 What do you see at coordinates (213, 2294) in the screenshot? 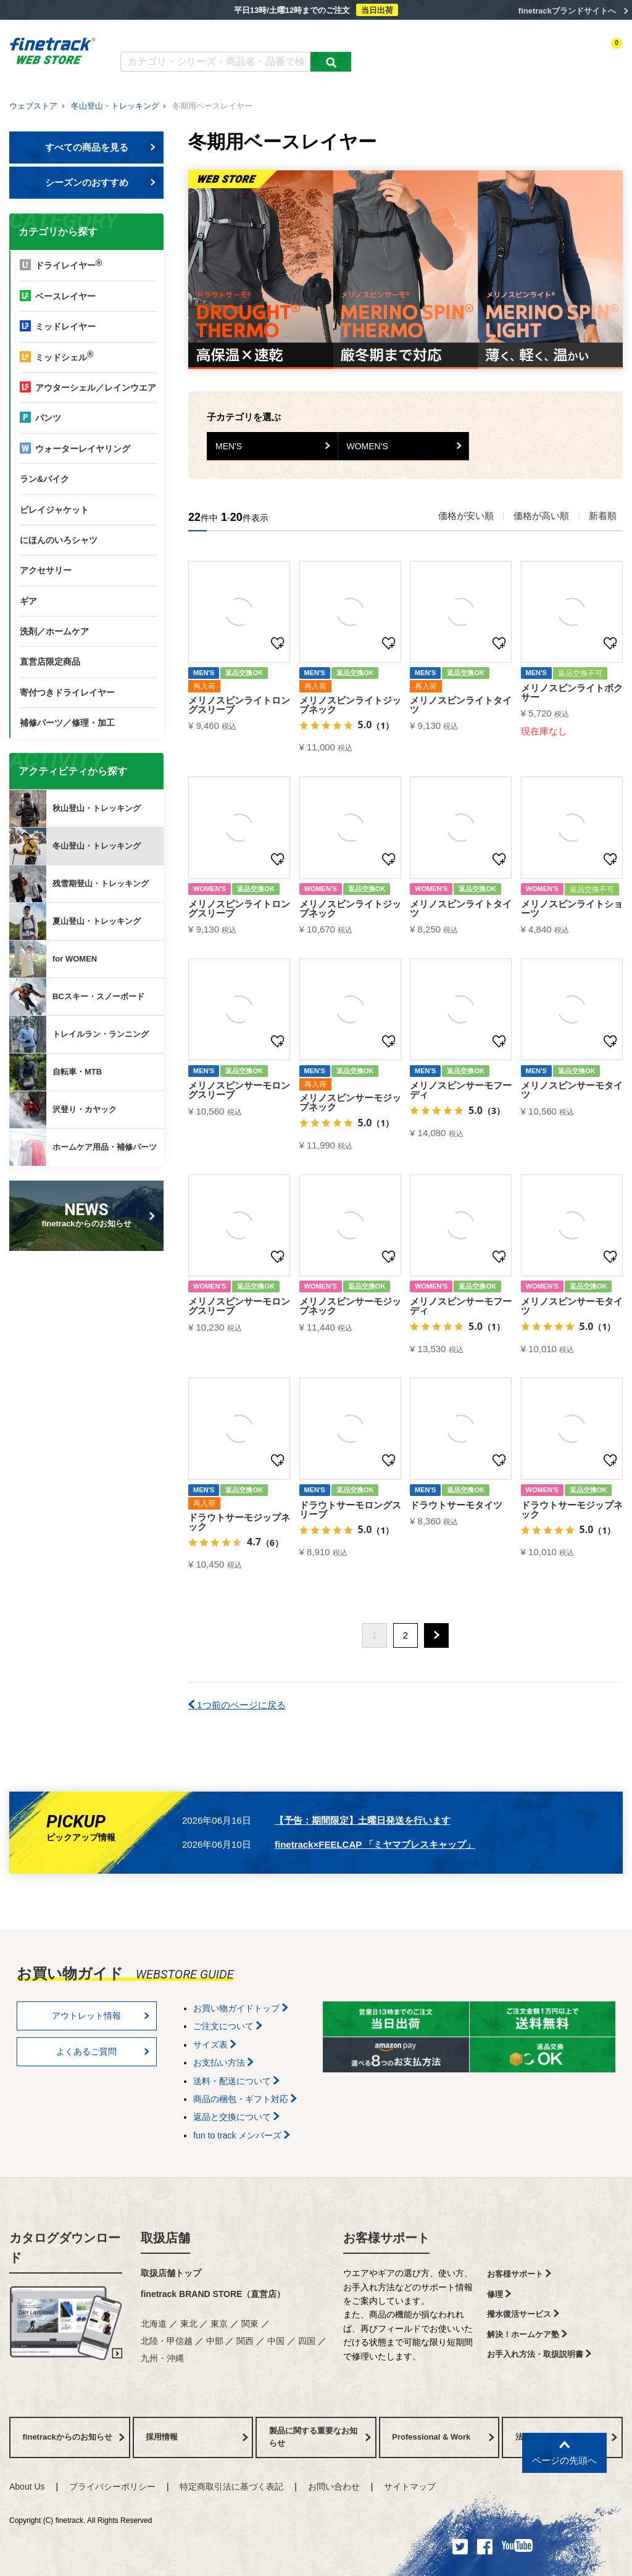
I see `finetrack BRAND STORE（直営店）` at bounding box center [213, 2294].